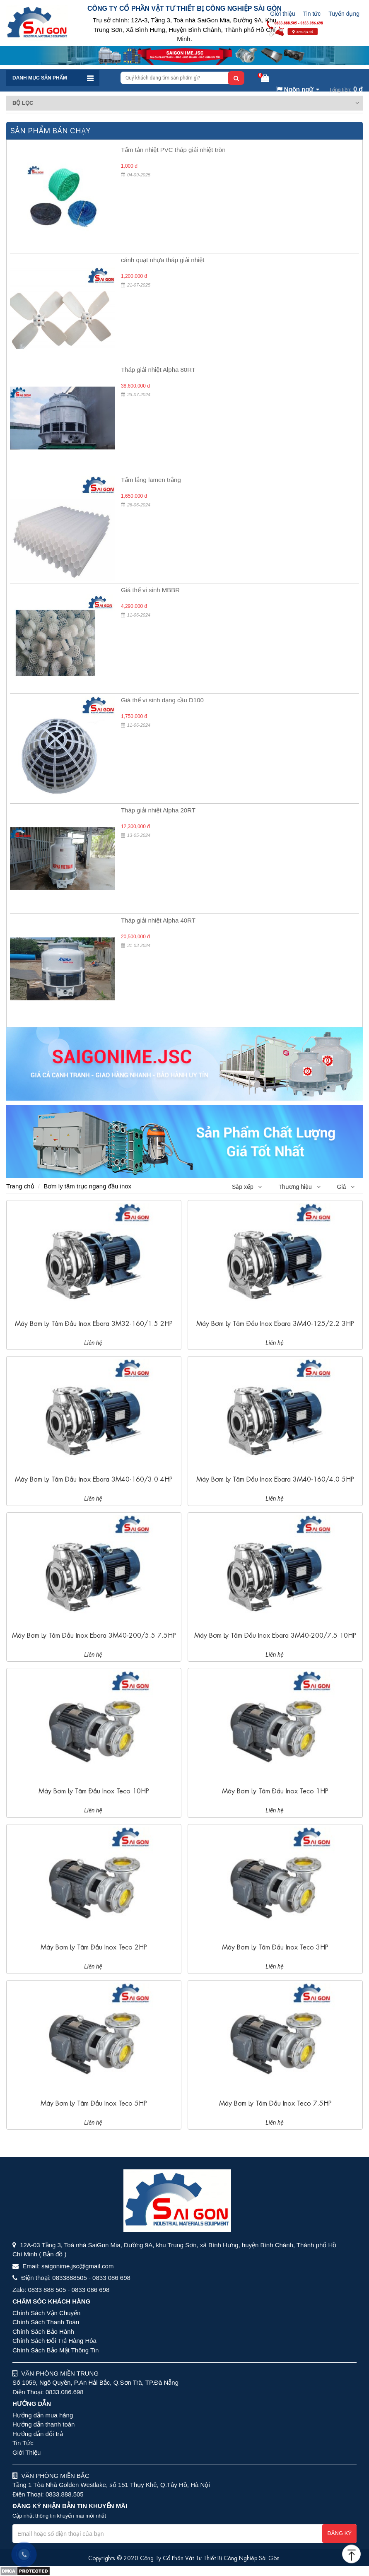 Image resolution: width=369 pixels, height=2576 pixels. I want to click on Giá thể vi sinh MBBR, so click(150, 589).